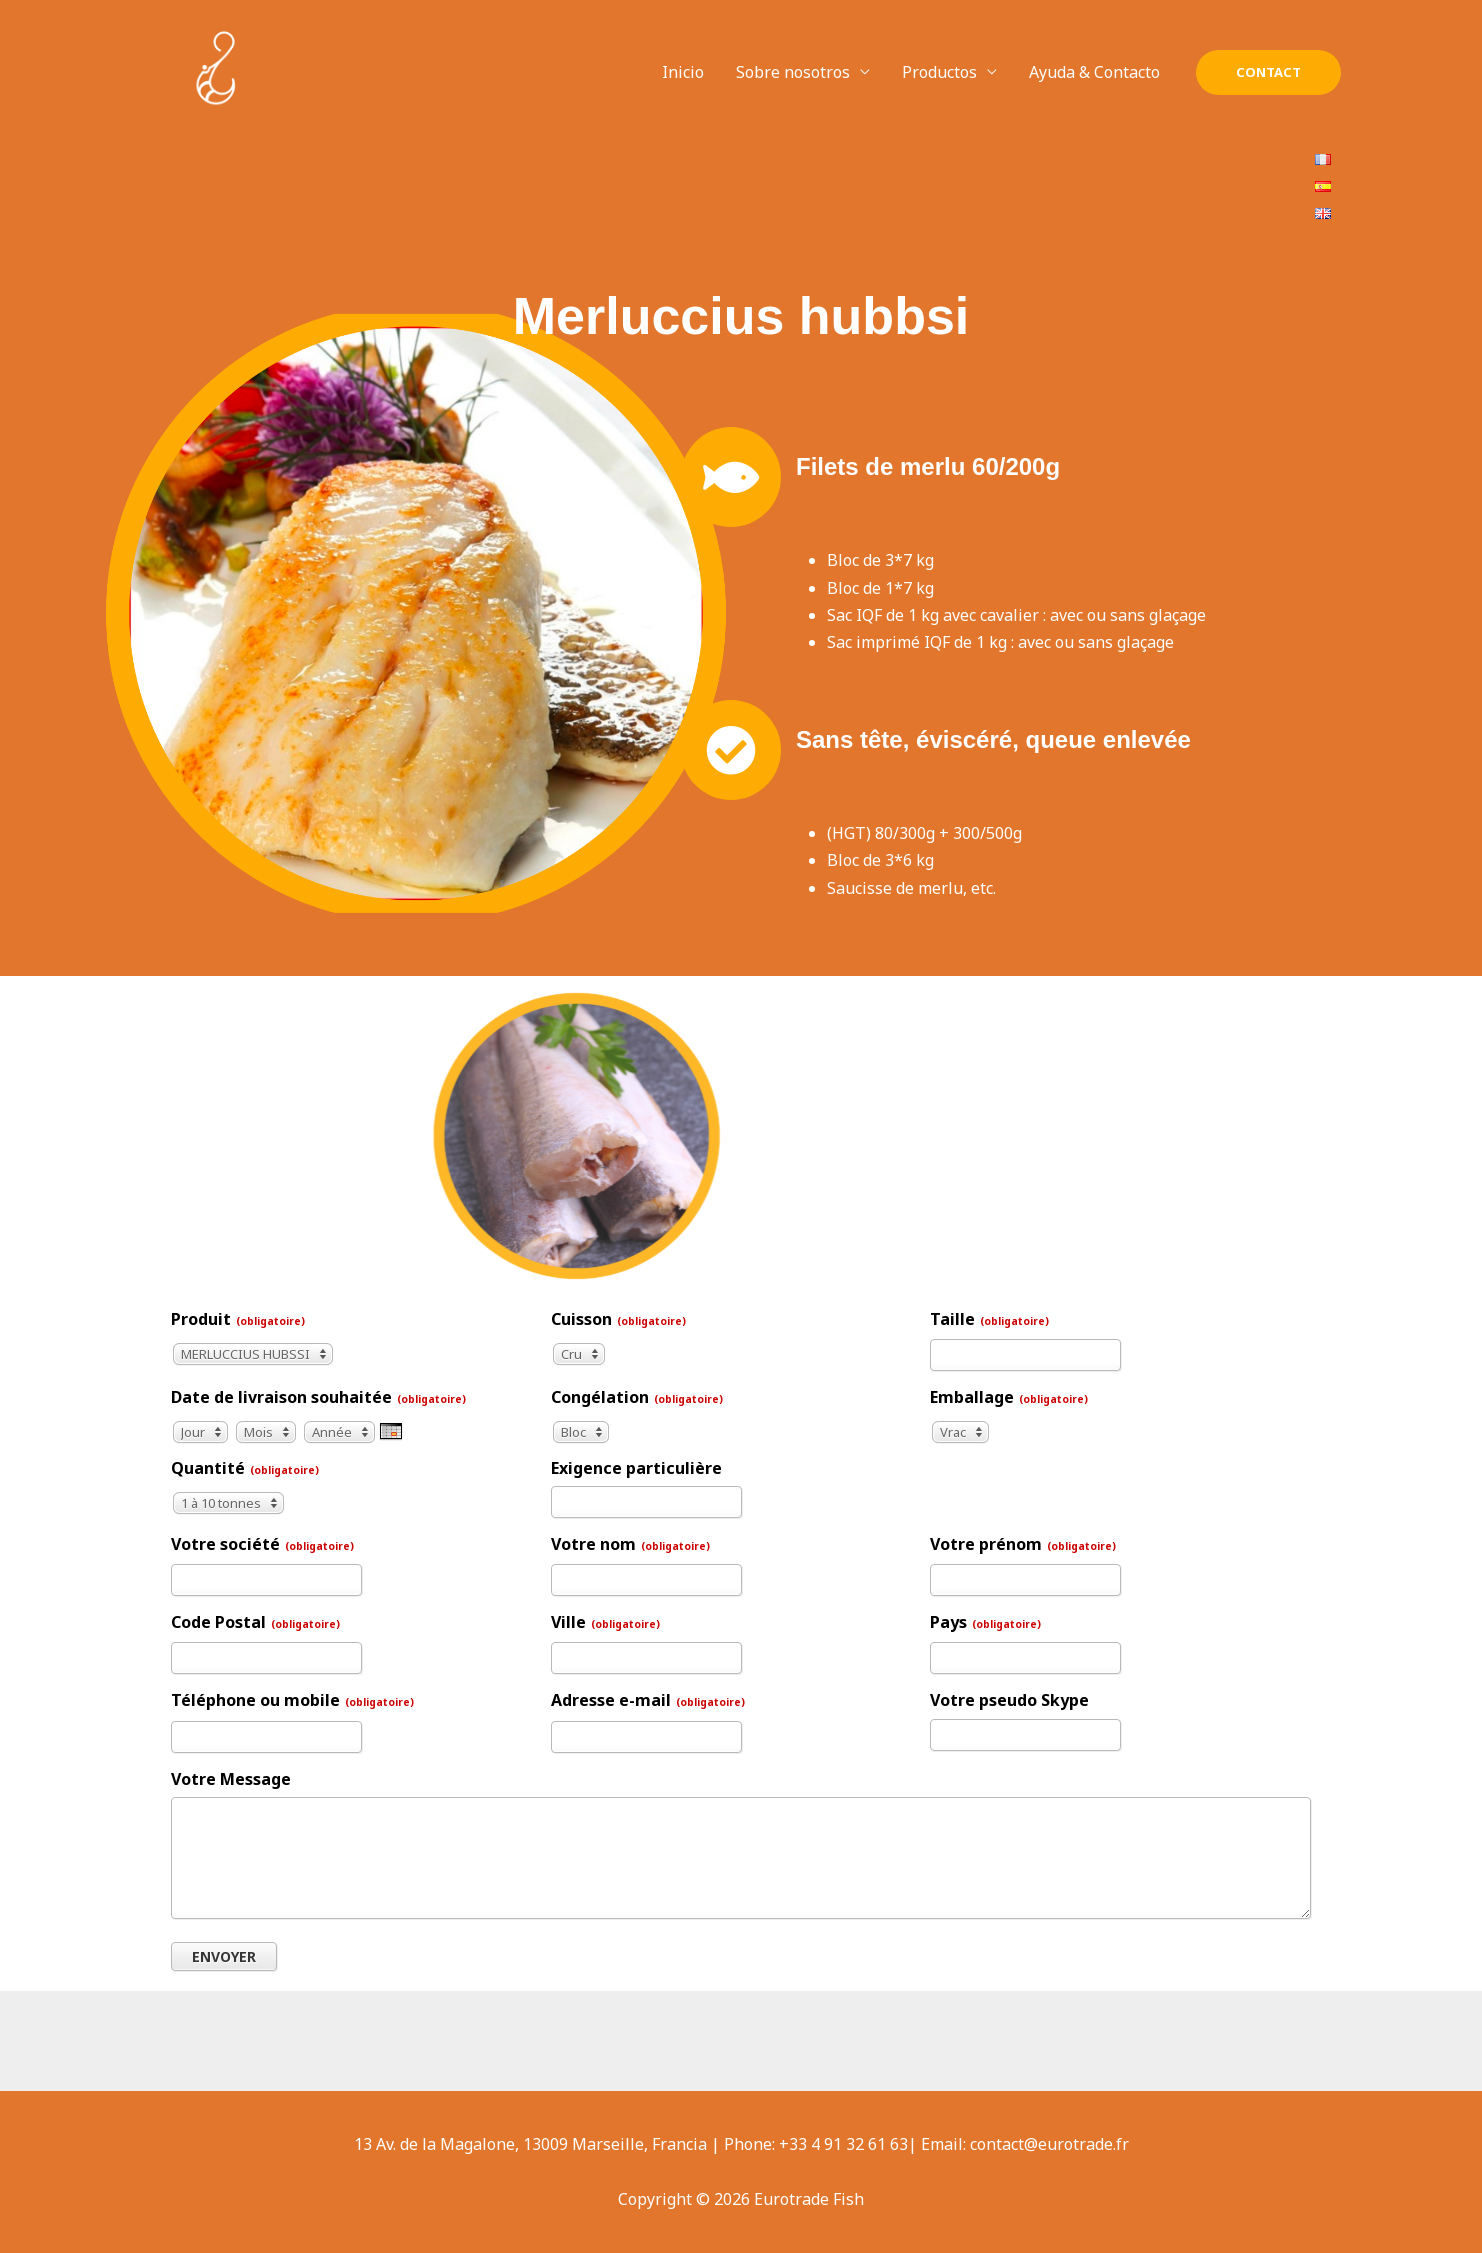 The height and width of the screenshot is (2253, 1482). I want to click on Taille, so click(989, 1319).